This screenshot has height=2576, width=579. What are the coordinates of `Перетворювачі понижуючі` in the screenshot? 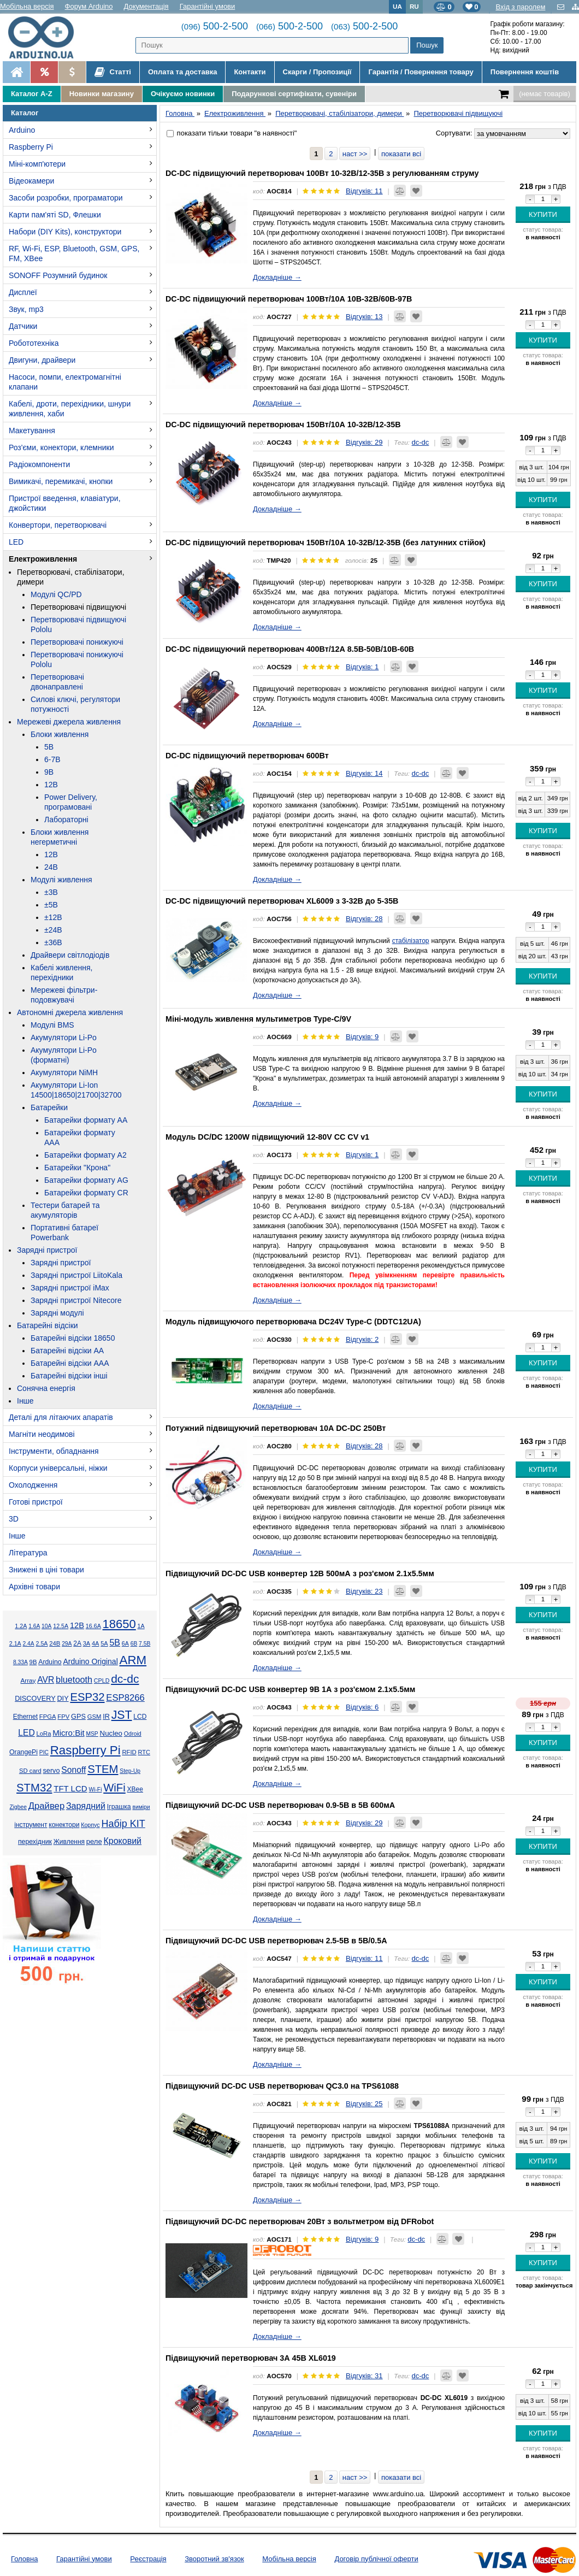 It's located at (77, 642).